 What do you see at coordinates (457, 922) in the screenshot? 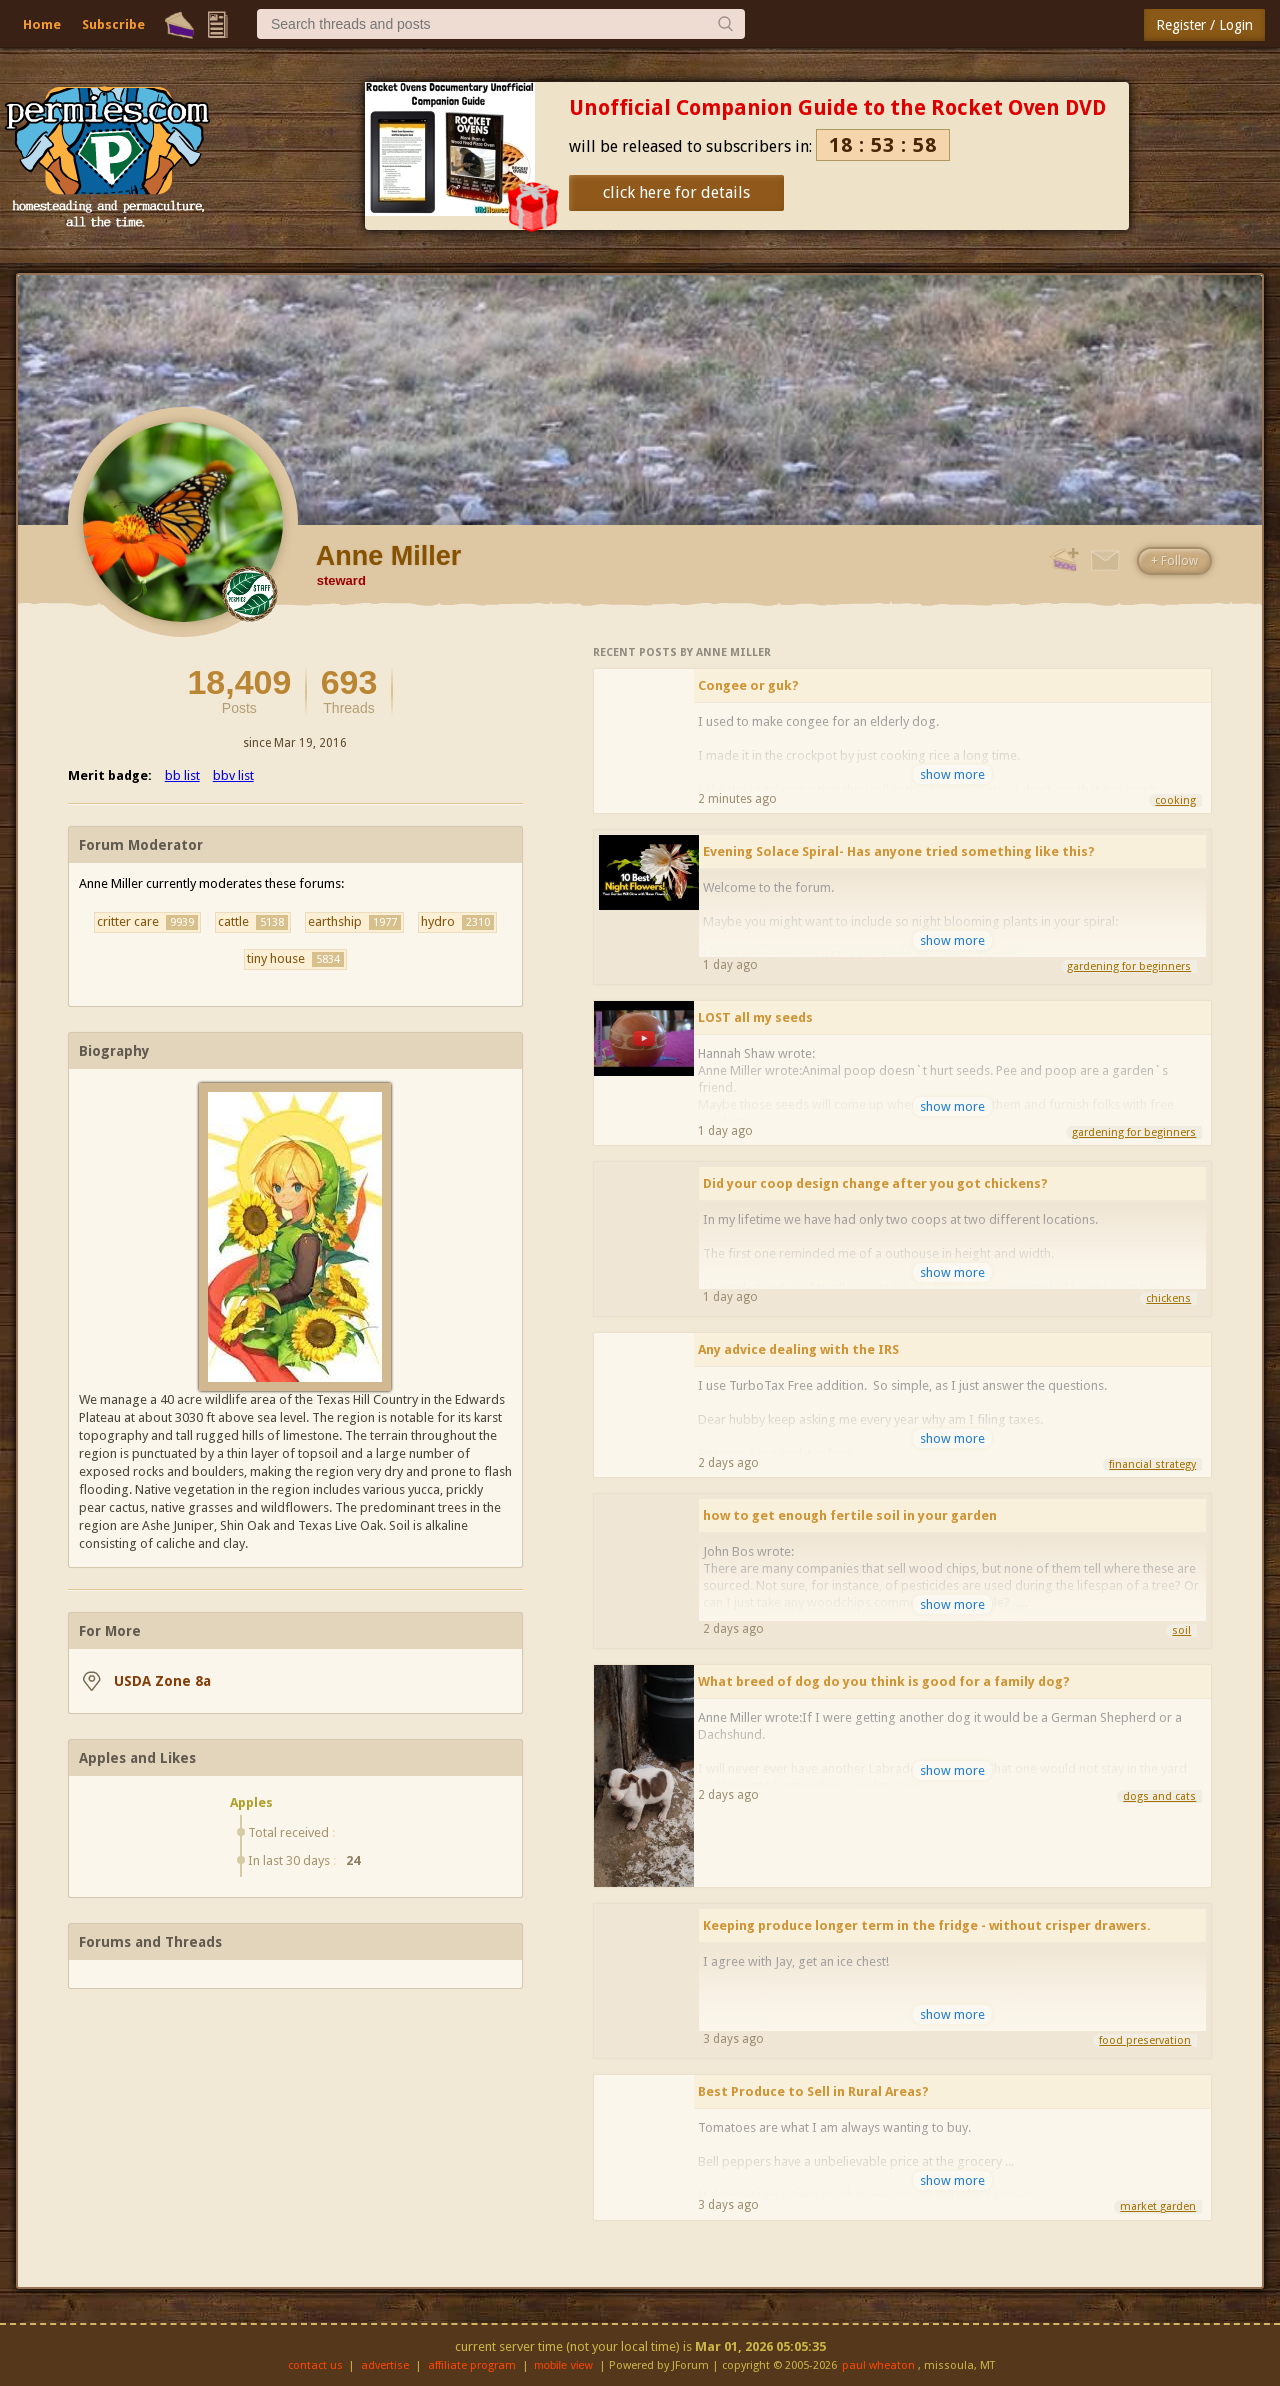
I see `hydro` at bounding box center [457, 922].